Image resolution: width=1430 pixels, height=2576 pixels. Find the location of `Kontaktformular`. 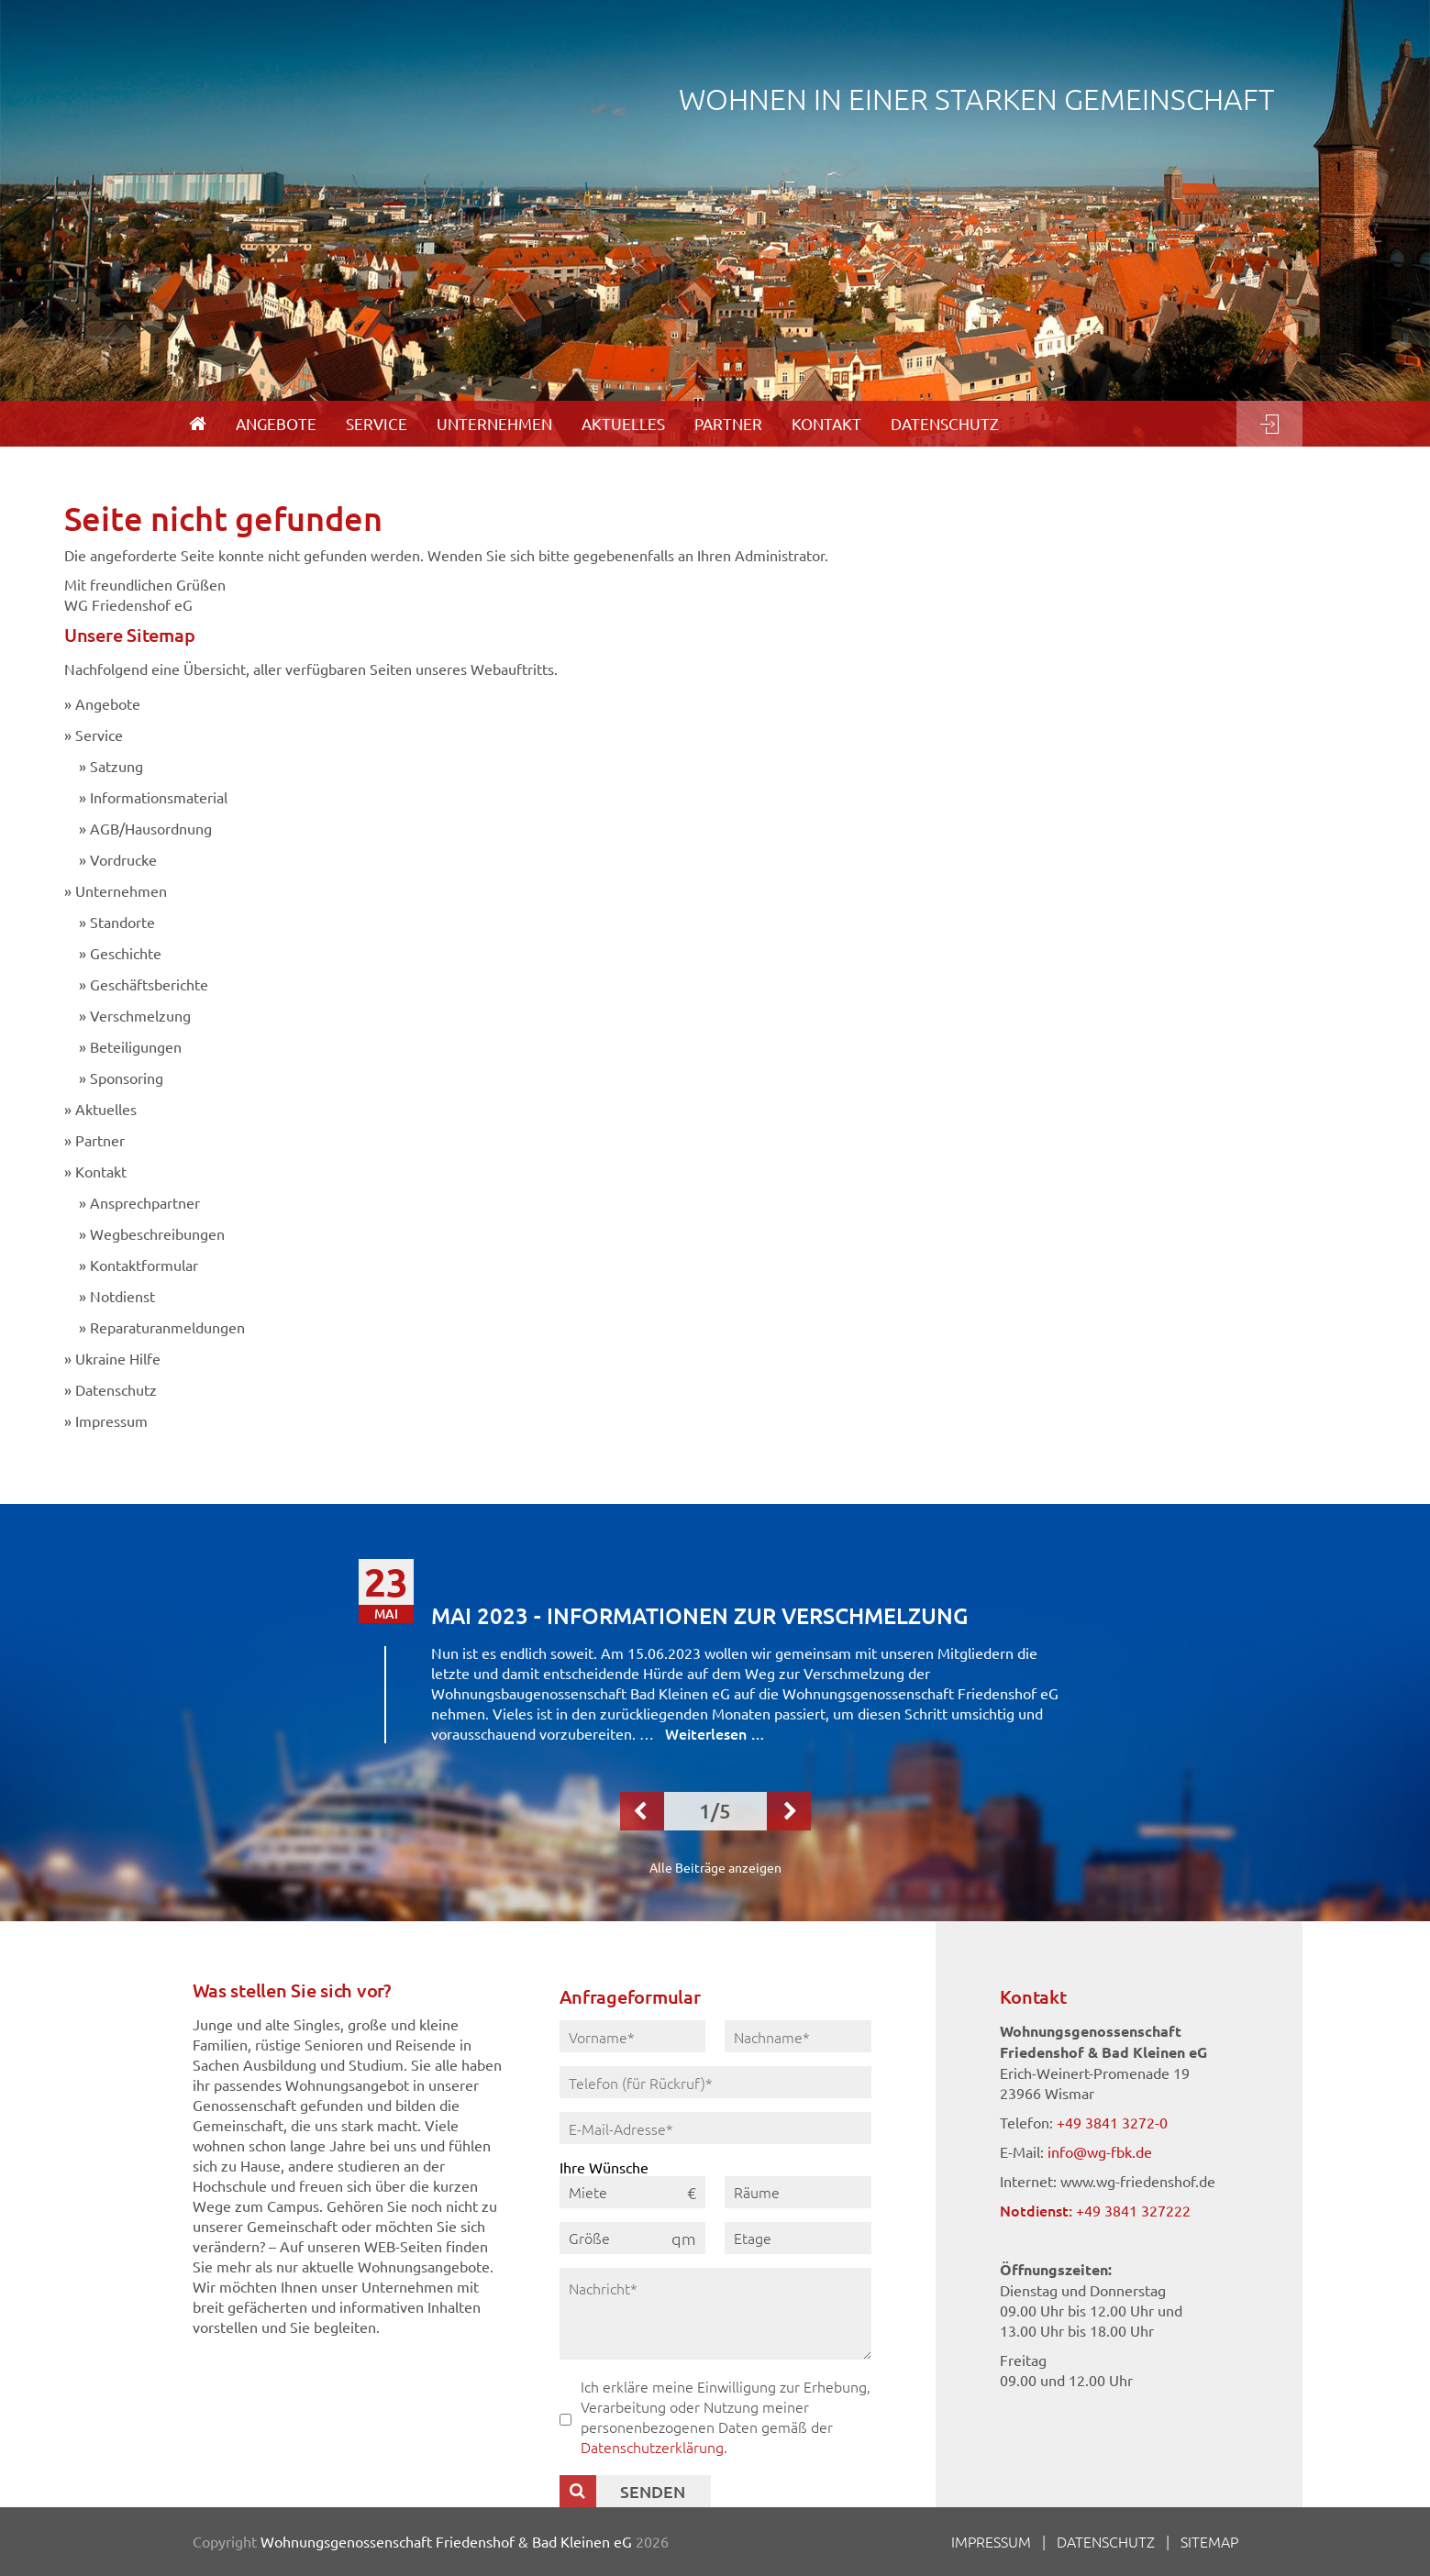

Kontaktformular is located at coordinates (144, 1264).